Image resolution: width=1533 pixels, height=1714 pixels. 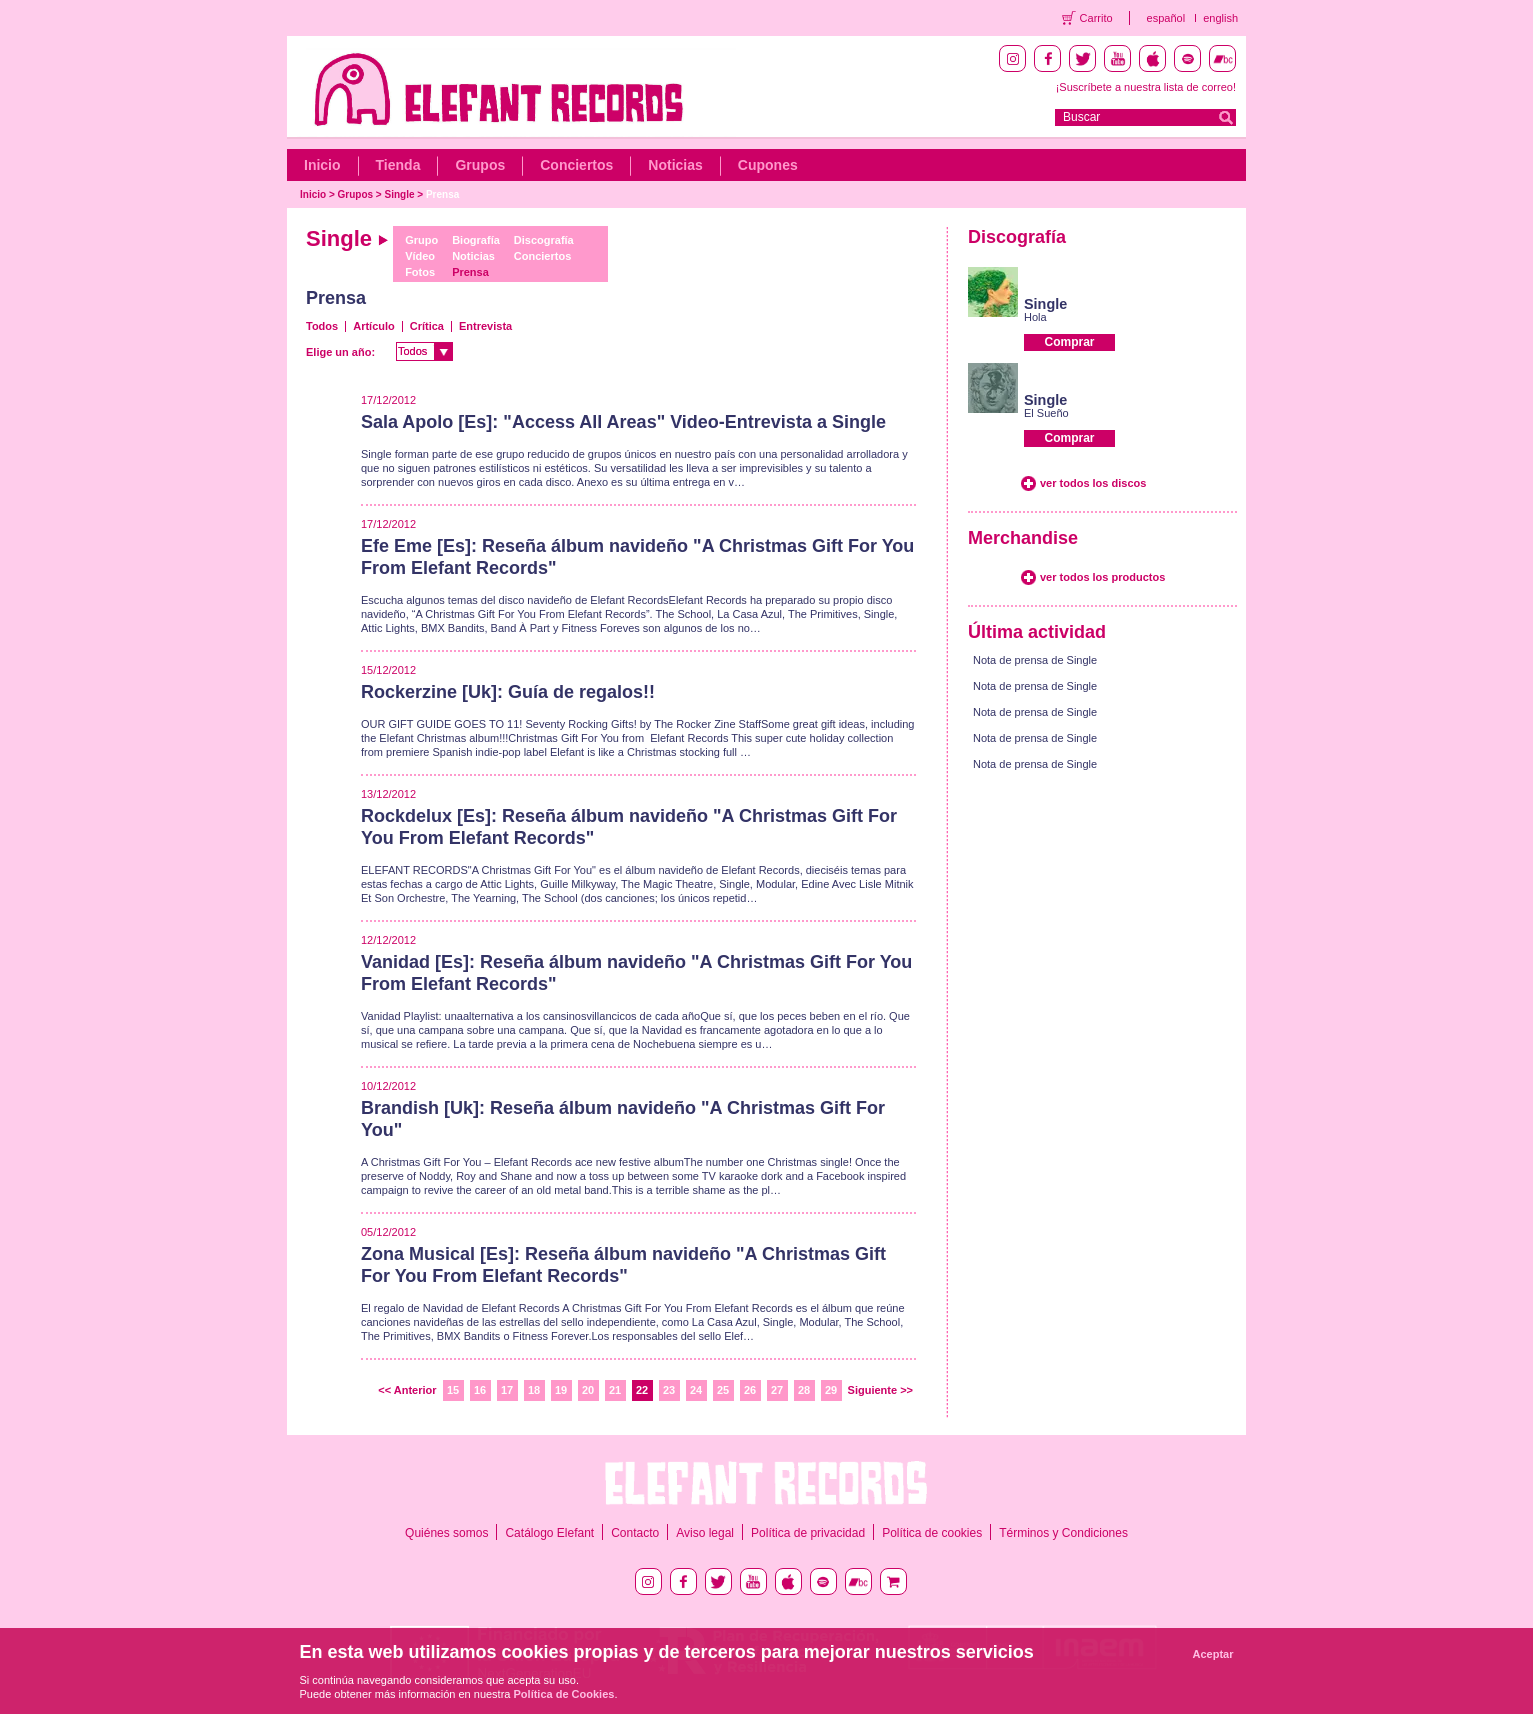 I want to click on 16, so click(x=480, y=1390).